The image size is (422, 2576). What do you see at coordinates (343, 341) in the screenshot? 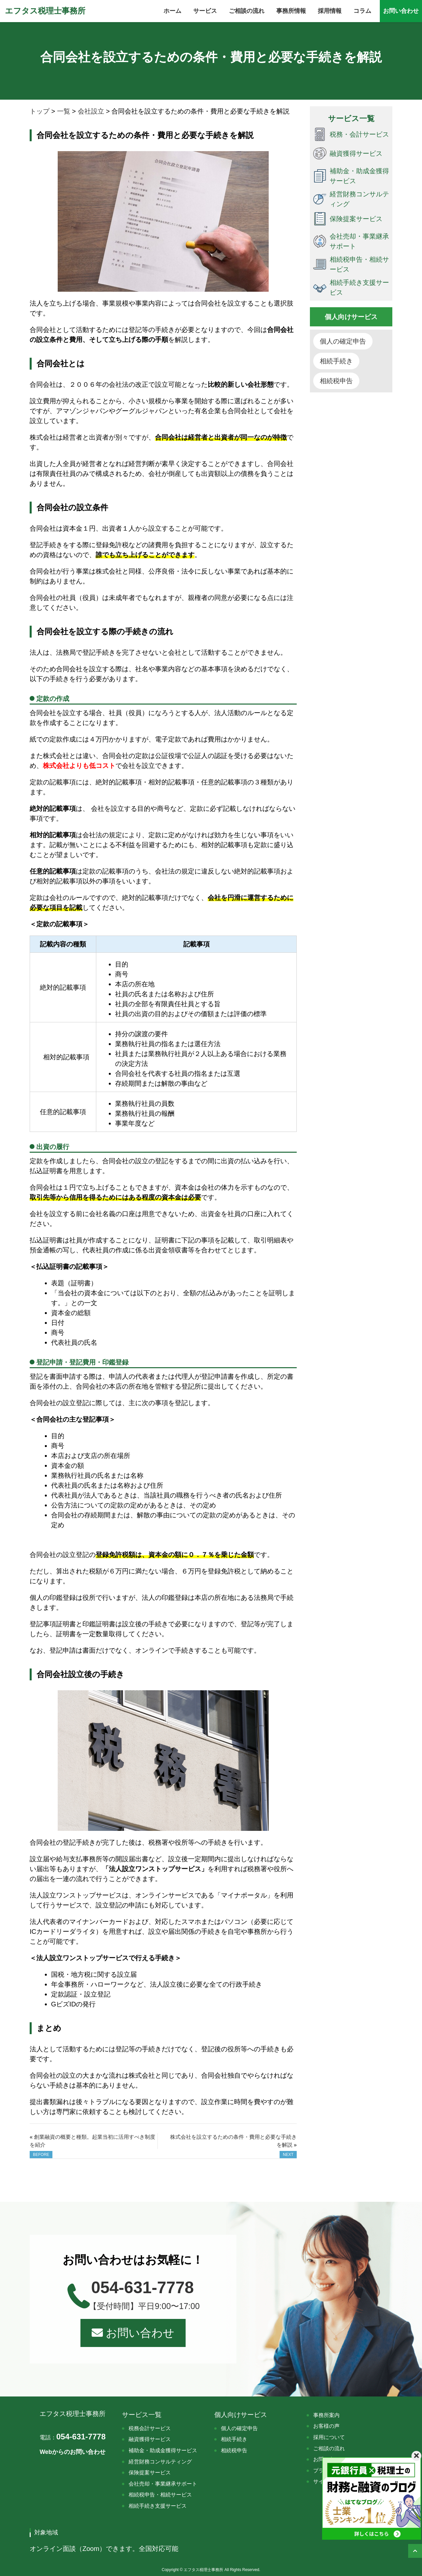
I see `個人の確定申告` at bounding box center [343, 341].